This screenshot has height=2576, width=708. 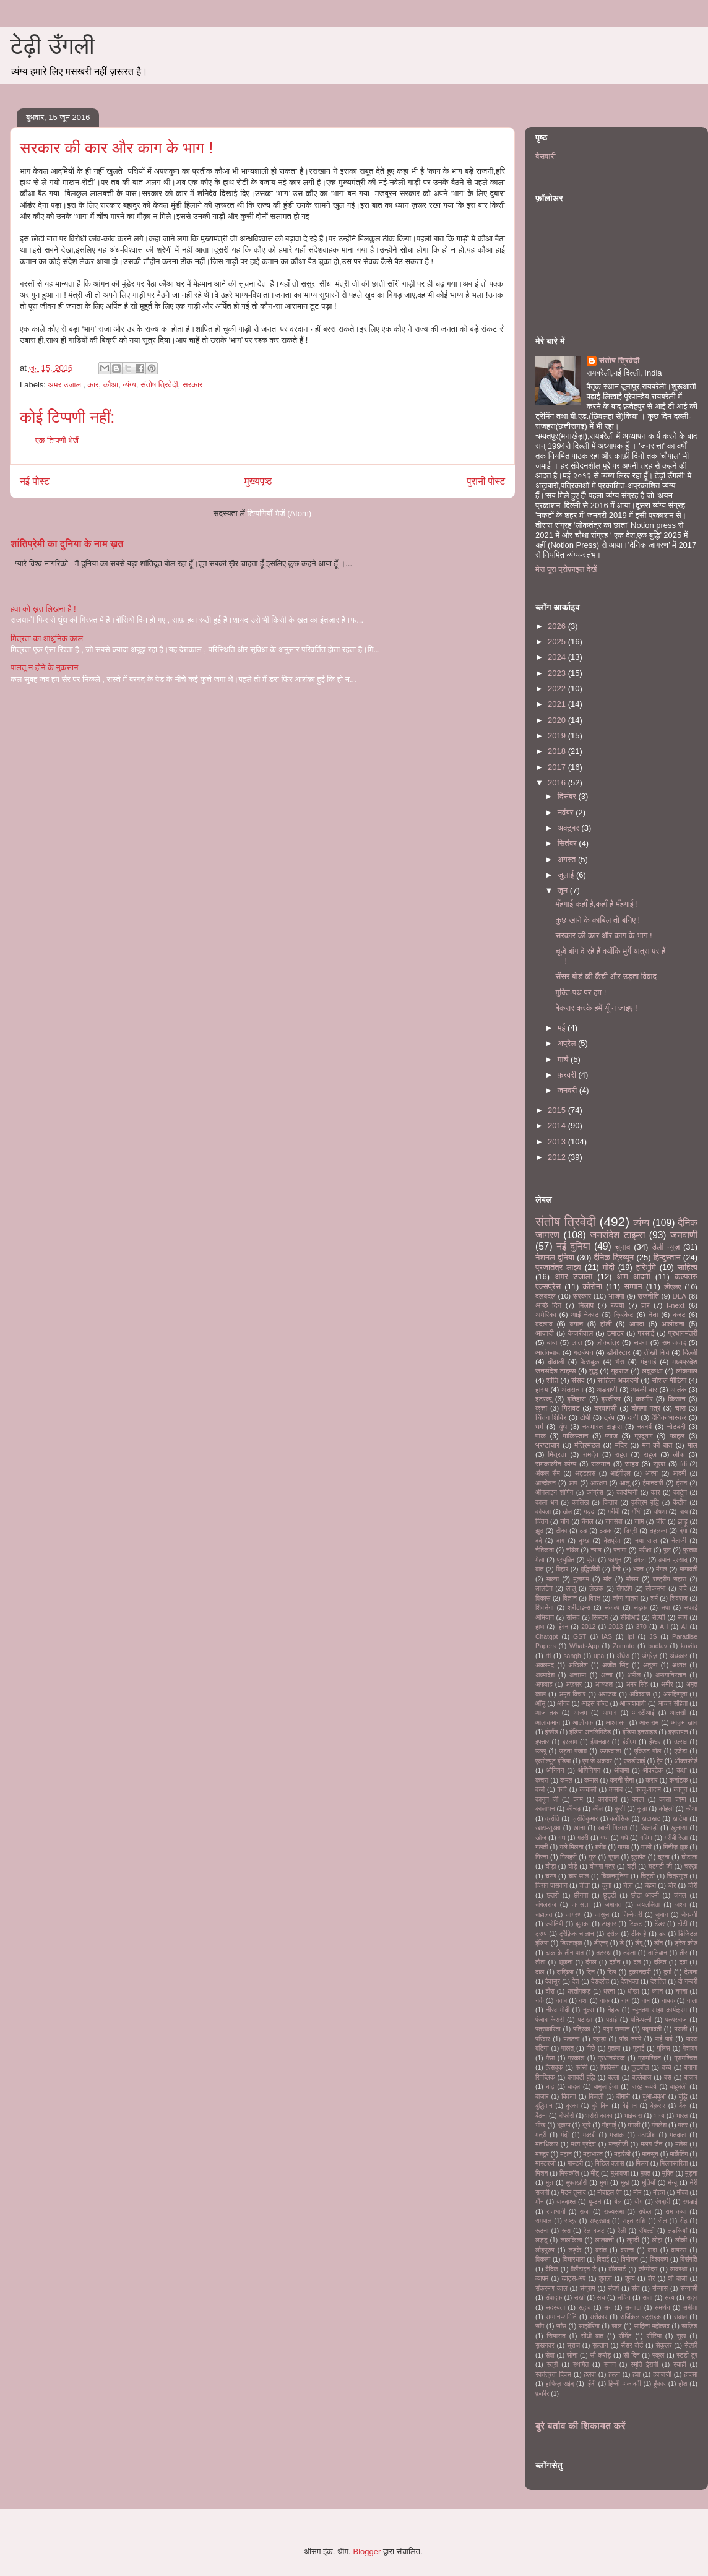 What do you see at coordinates (679, 2364) in the screenshot?
I see `स्याही` at bounding box center [679, 2364].